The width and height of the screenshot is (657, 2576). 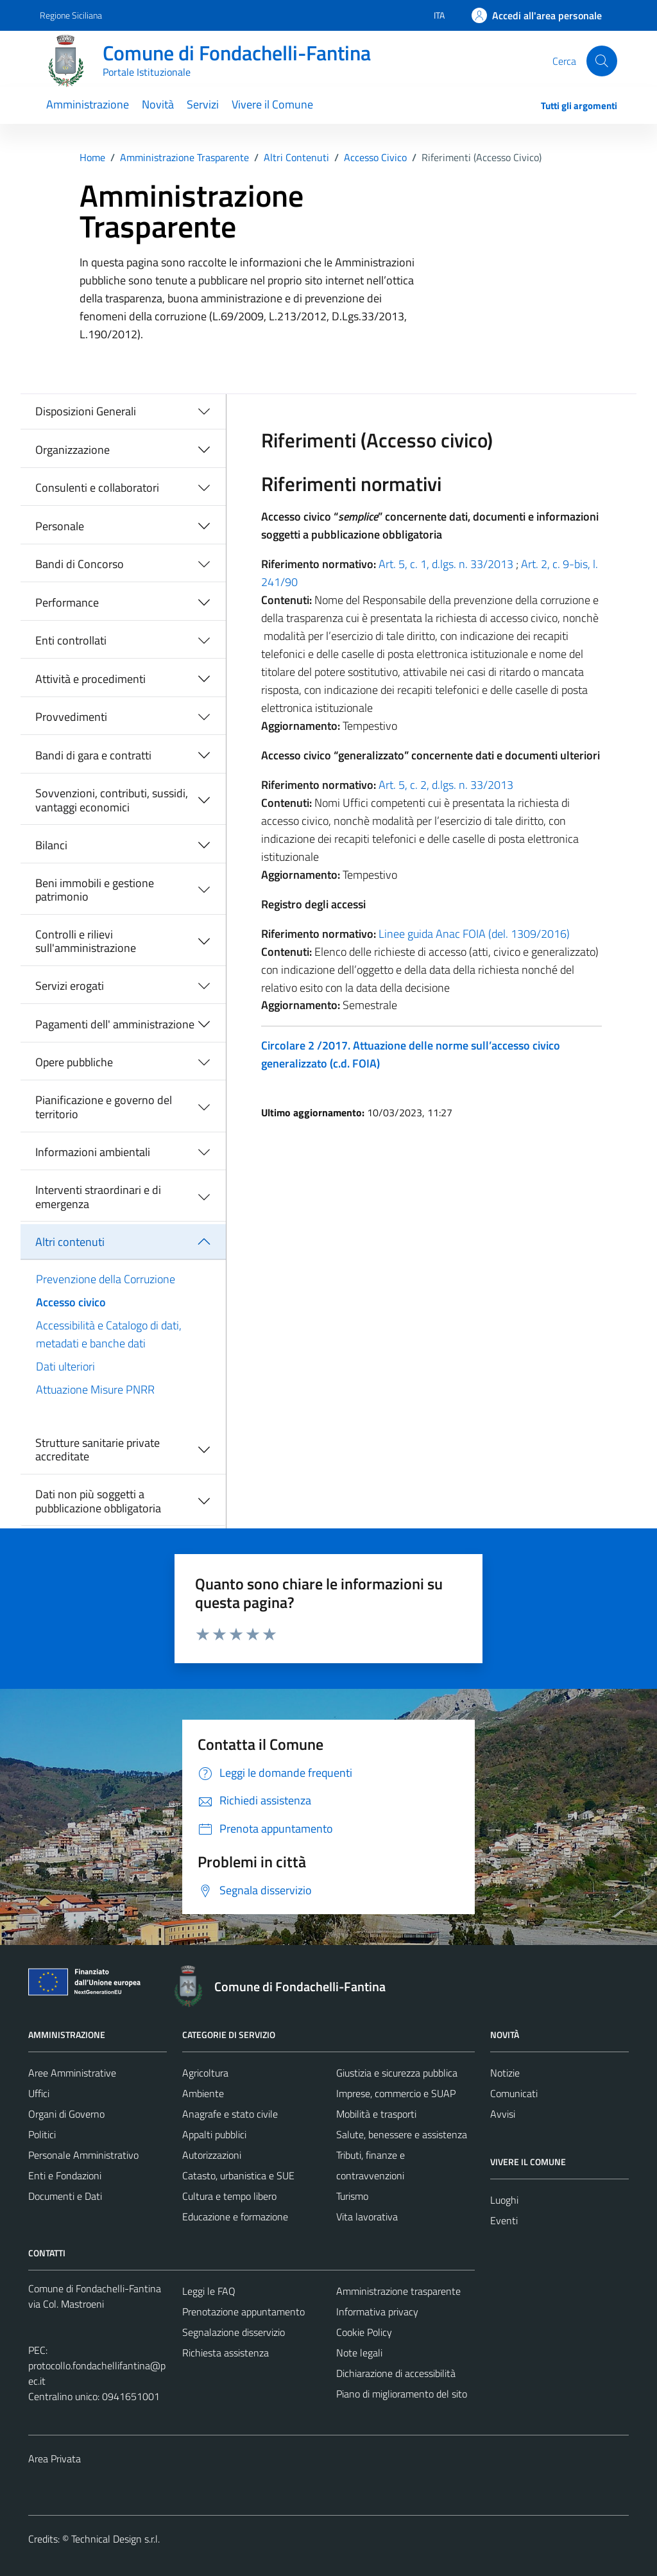 What do you see at coordinates (505, 2072) in the screenshot?
I see `Notizie` at bounding box center [505, 2072].